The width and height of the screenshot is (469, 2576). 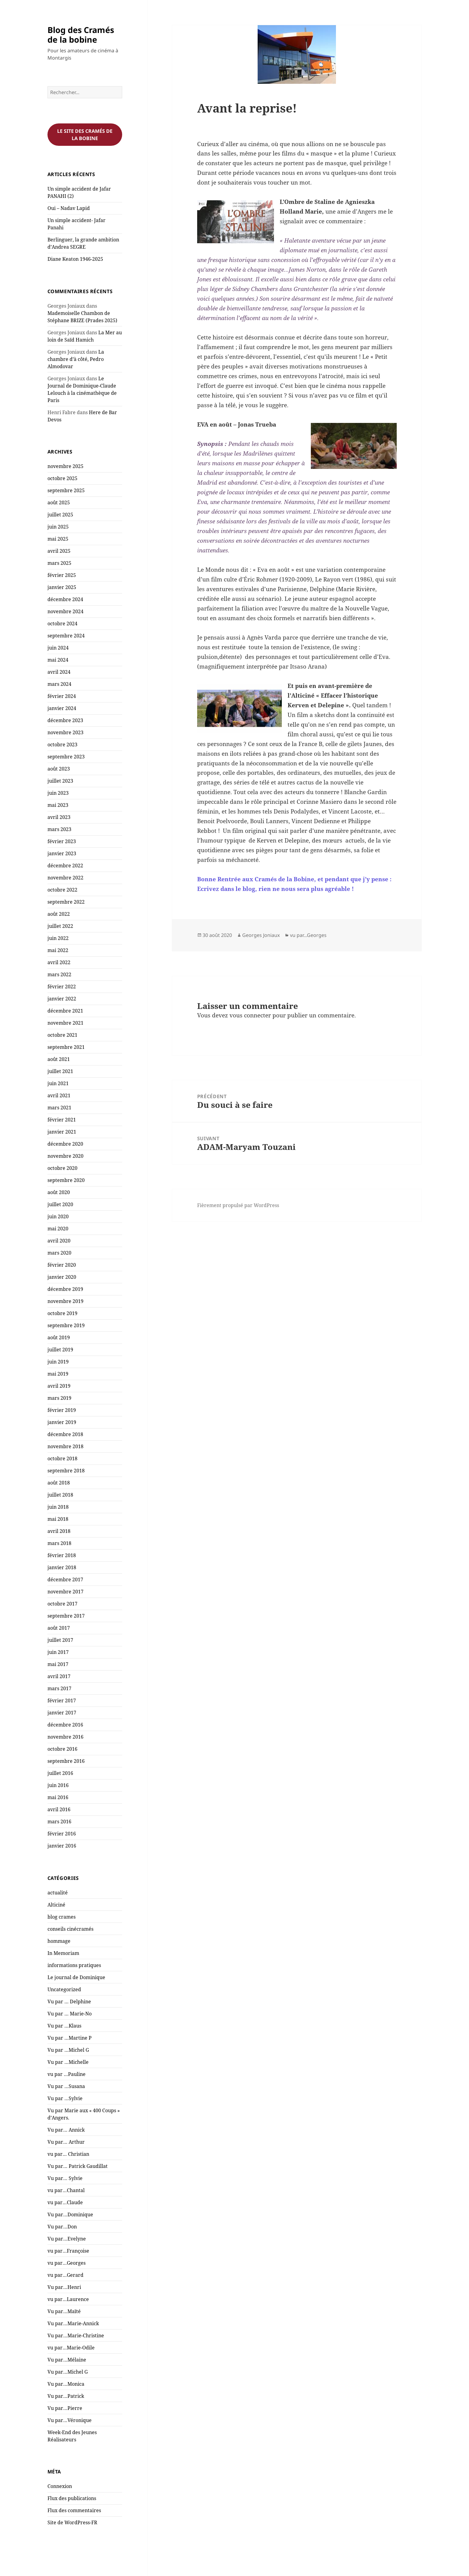 I want to click on avril 2023, so click(x=58, y=817).